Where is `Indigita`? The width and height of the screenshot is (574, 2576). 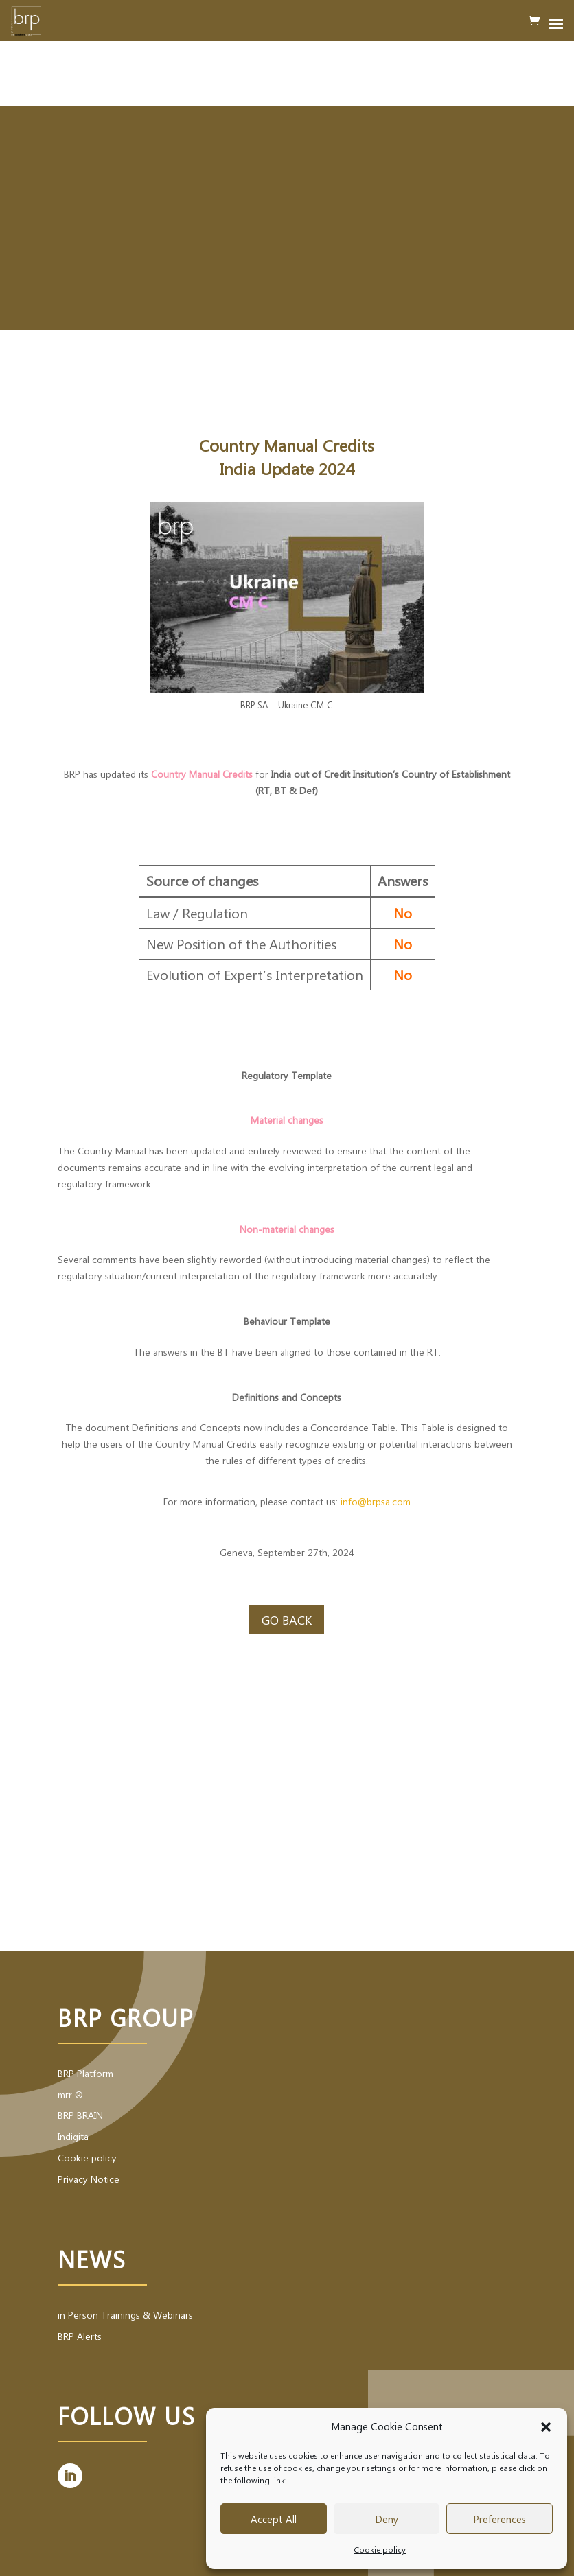 Indigita is located at coordinates (73, 2136).